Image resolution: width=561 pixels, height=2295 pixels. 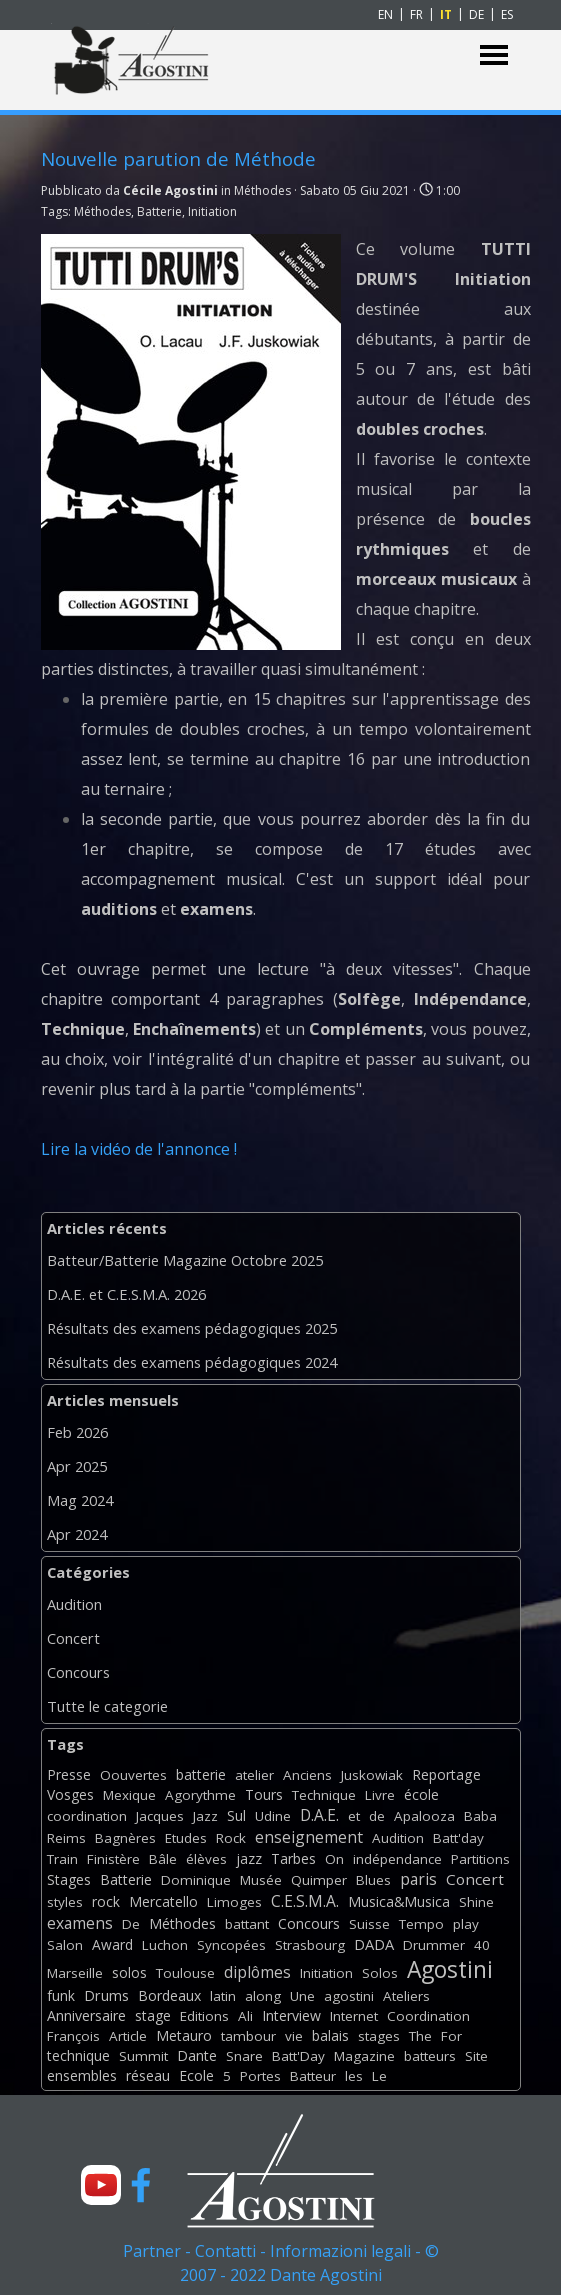 What do you see at coordinates (372, 1775) in the screenshot?
I see `Juskowiak` at bounding box center [372, 1775].